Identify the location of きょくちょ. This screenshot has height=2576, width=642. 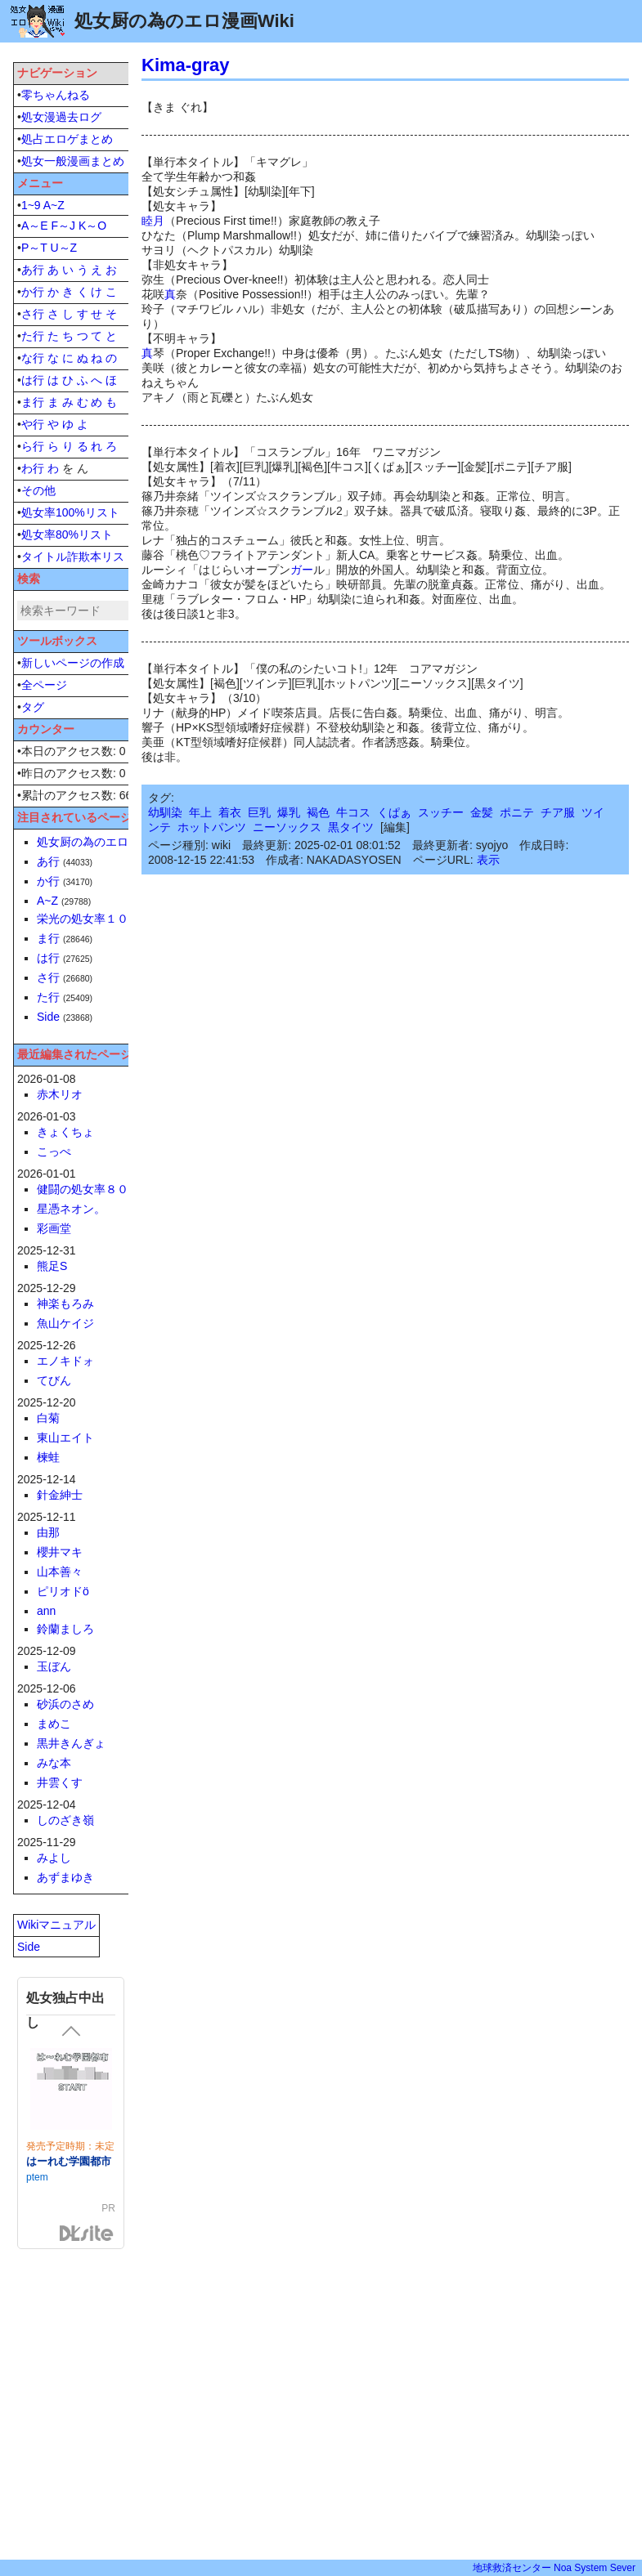
(65, 1131).